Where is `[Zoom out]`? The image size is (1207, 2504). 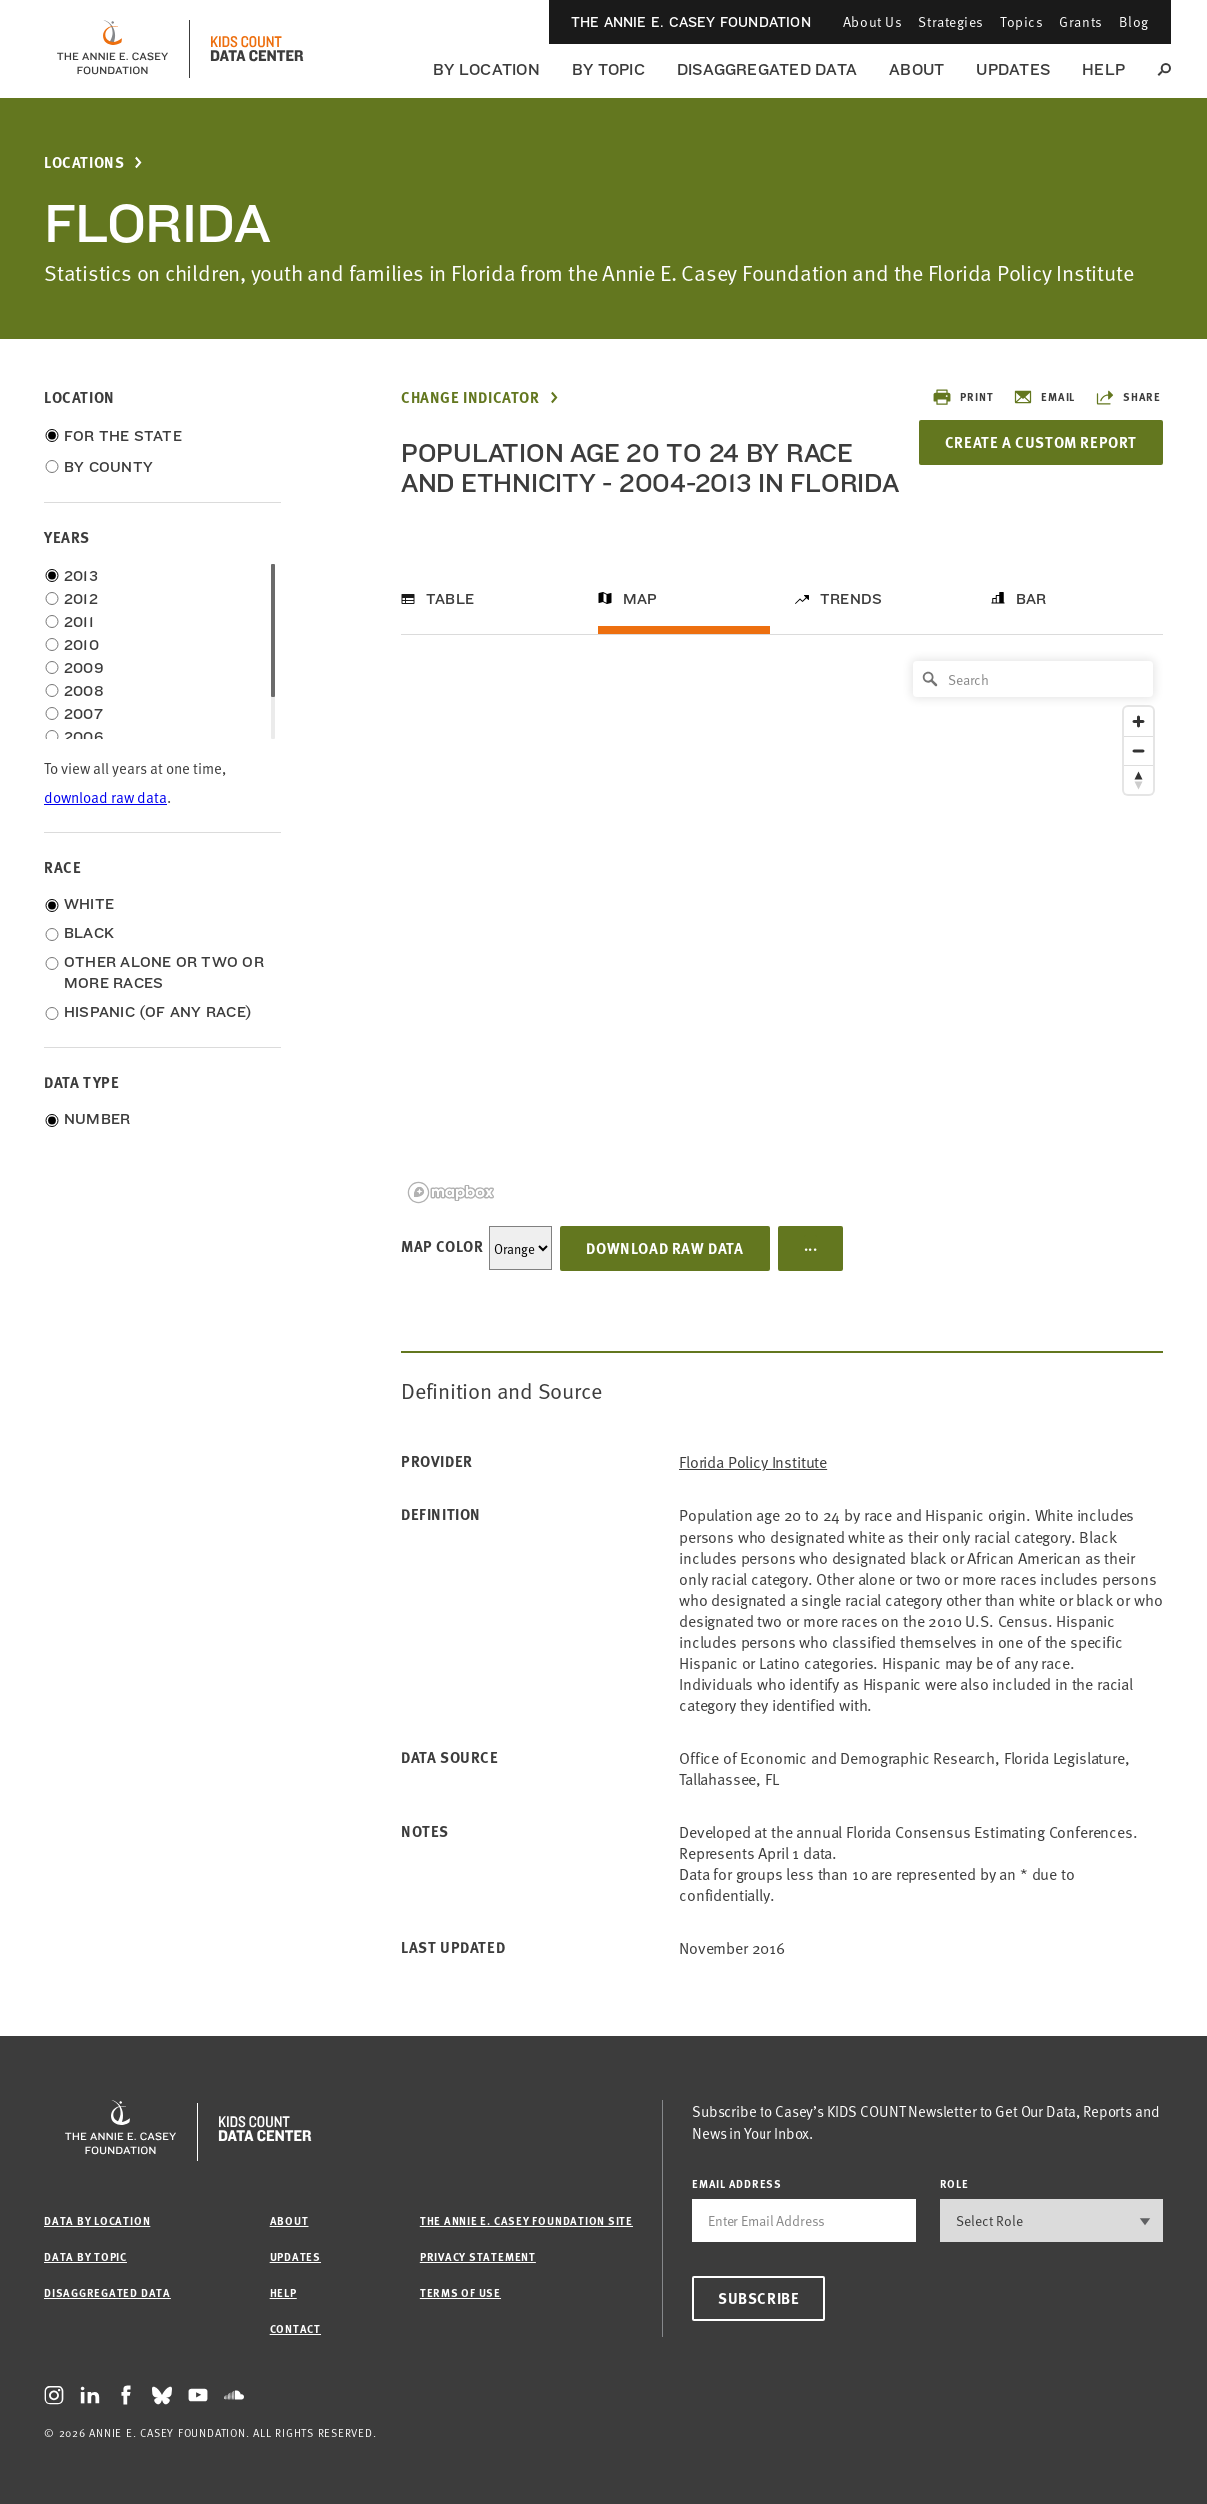
[Zoom out] is located at coordinates (1138, 750).